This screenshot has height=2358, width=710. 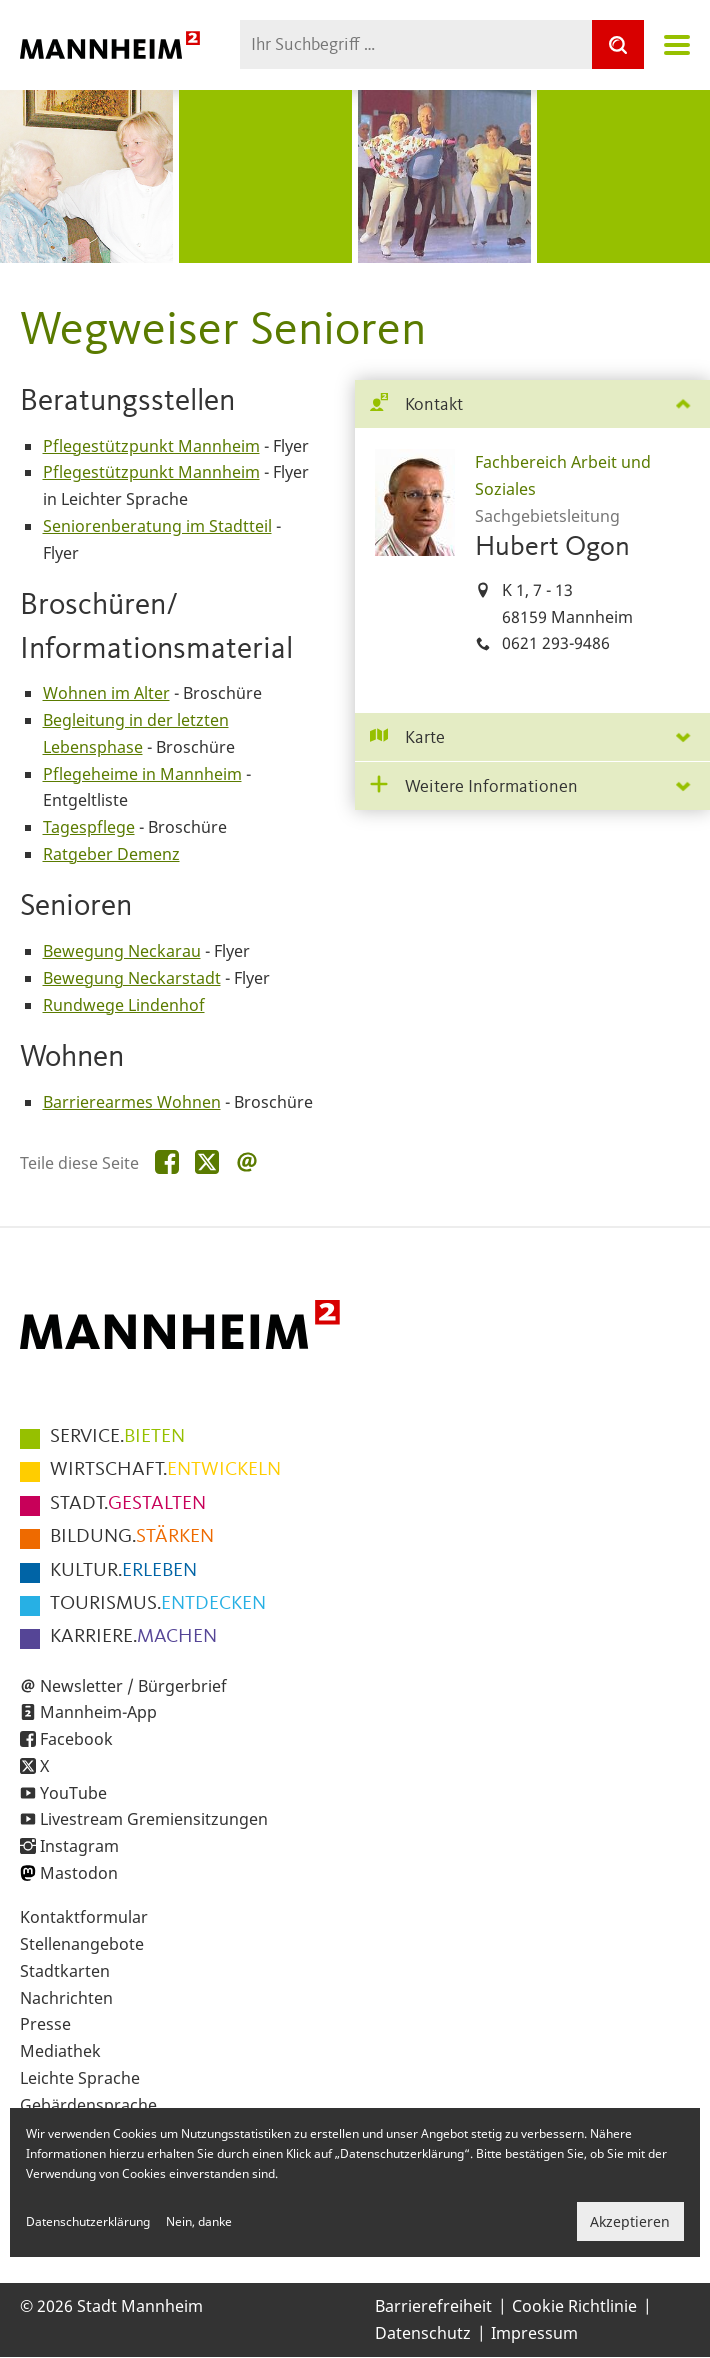 I want to click on Mediathek, so click(x=60, y=2051).